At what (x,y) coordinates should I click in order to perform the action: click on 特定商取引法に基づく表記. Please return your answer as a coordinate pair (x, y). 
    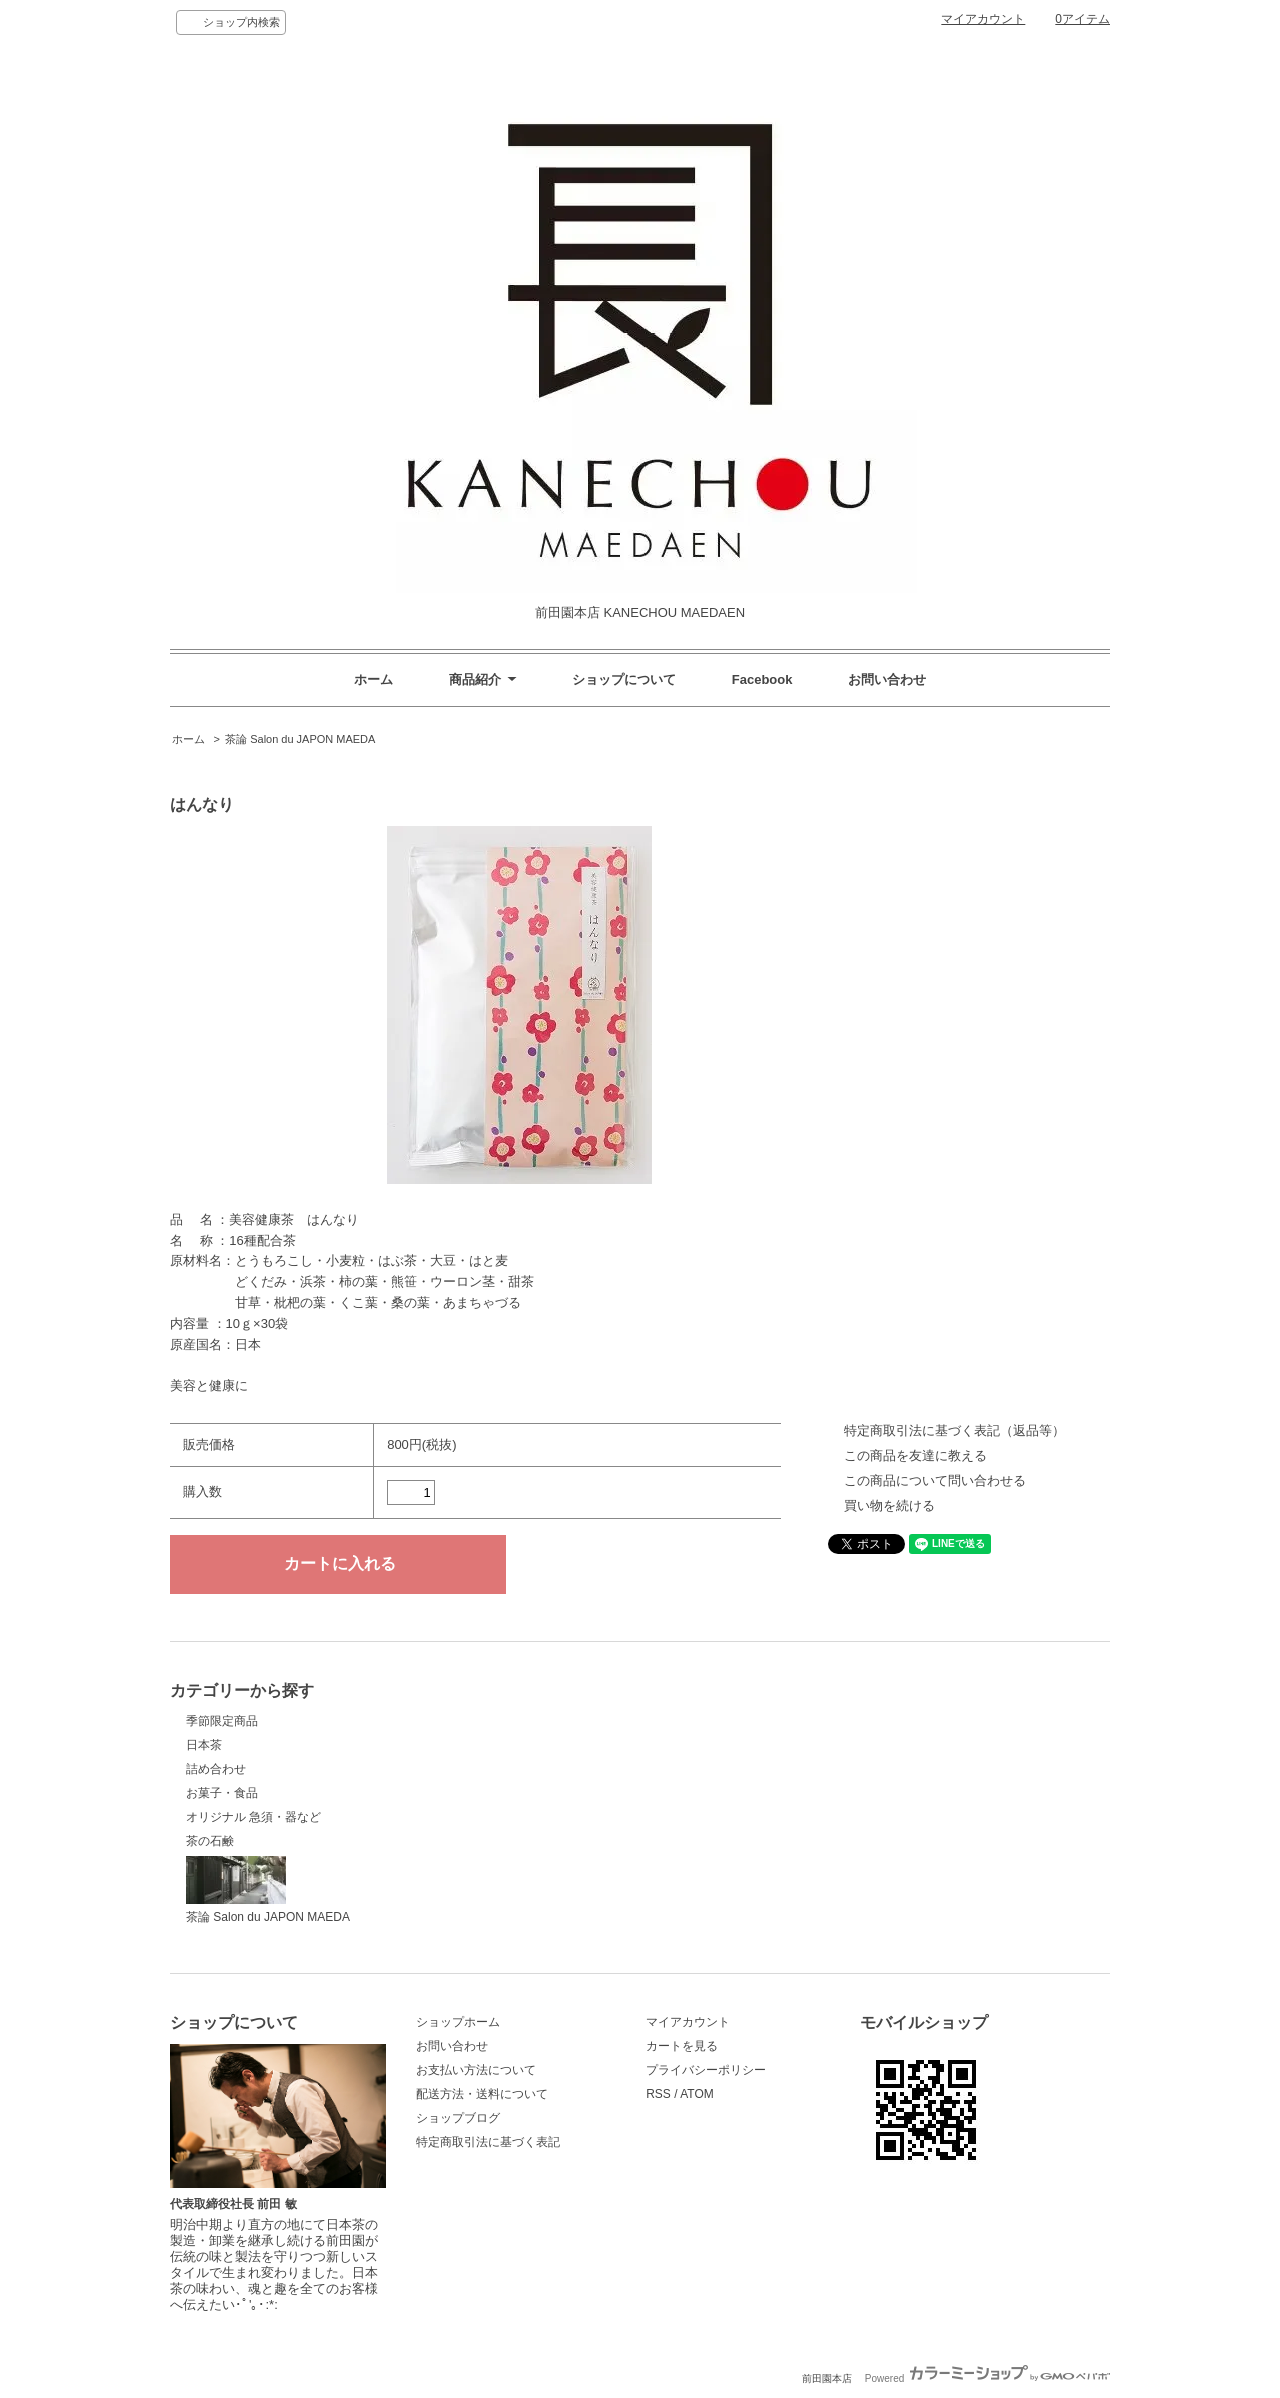
    Looking at the image, I should click on (488, 2142).